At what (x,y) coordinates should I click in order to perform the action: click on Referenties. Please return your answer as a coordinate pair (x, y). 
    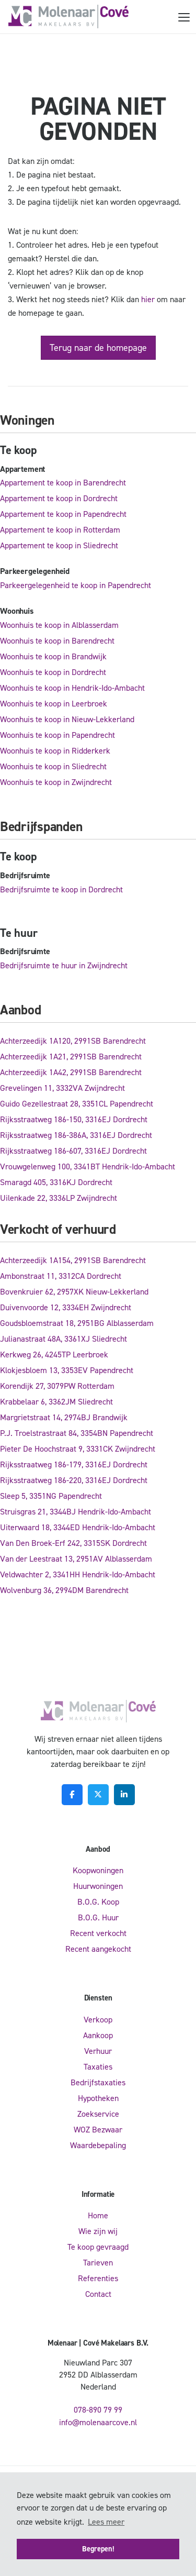
    Looking at the image, I should click on (98, 2278).